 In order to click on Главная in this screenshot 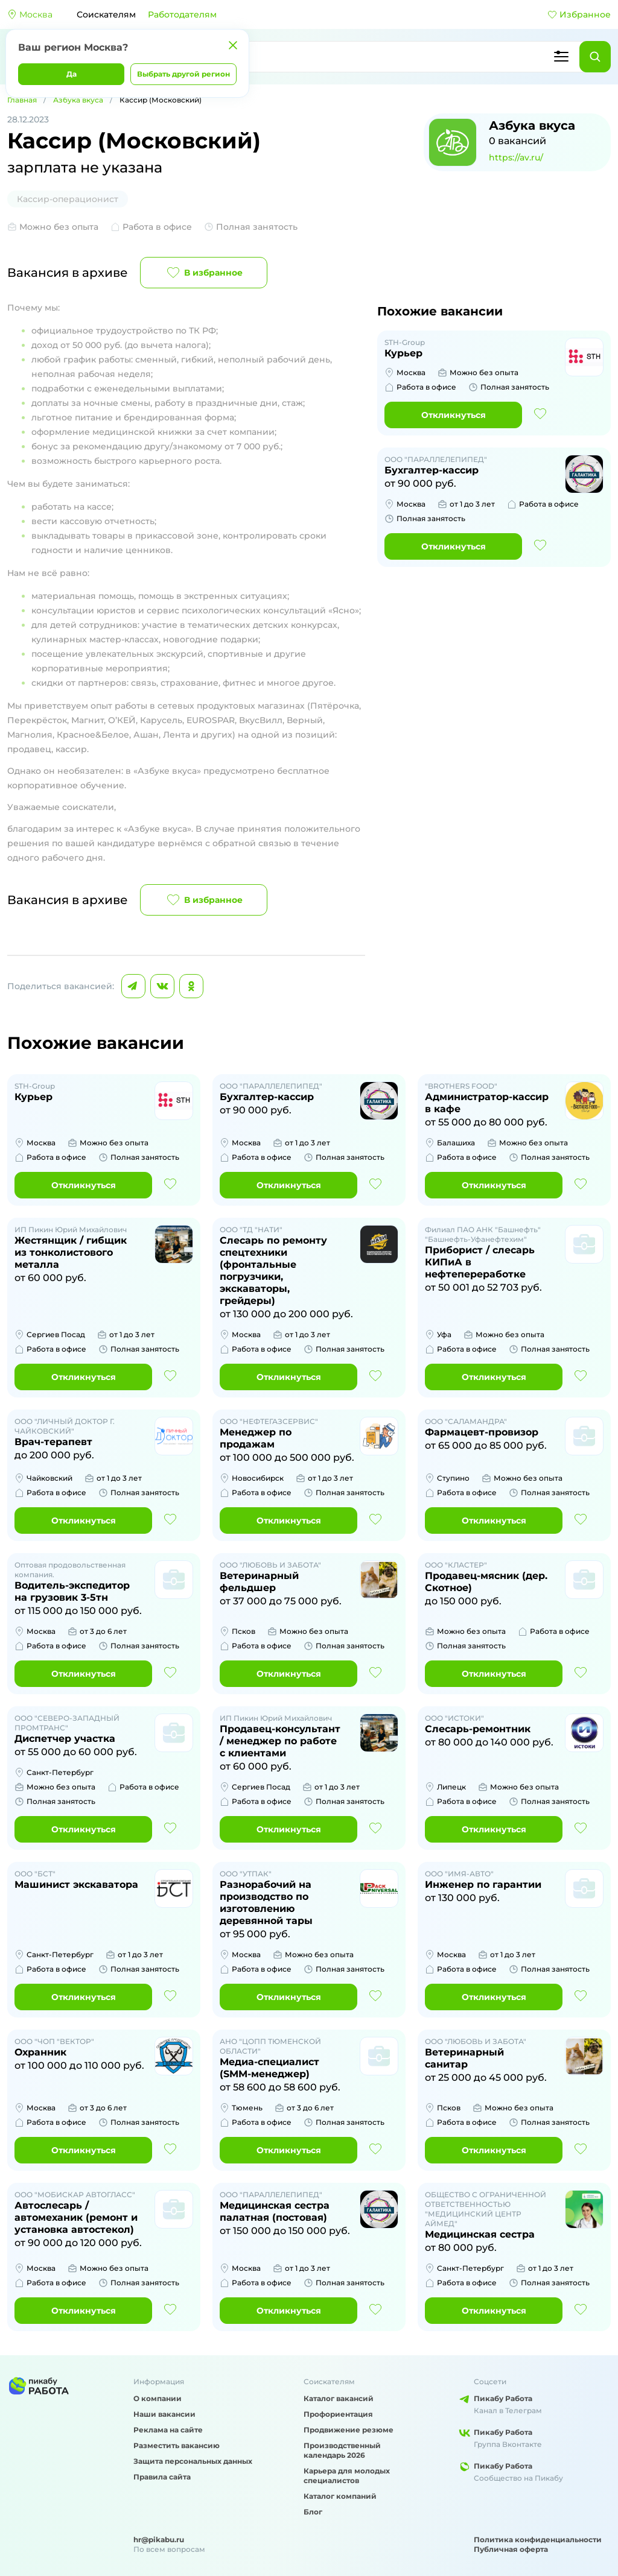, I will do `click(22, 99)`.